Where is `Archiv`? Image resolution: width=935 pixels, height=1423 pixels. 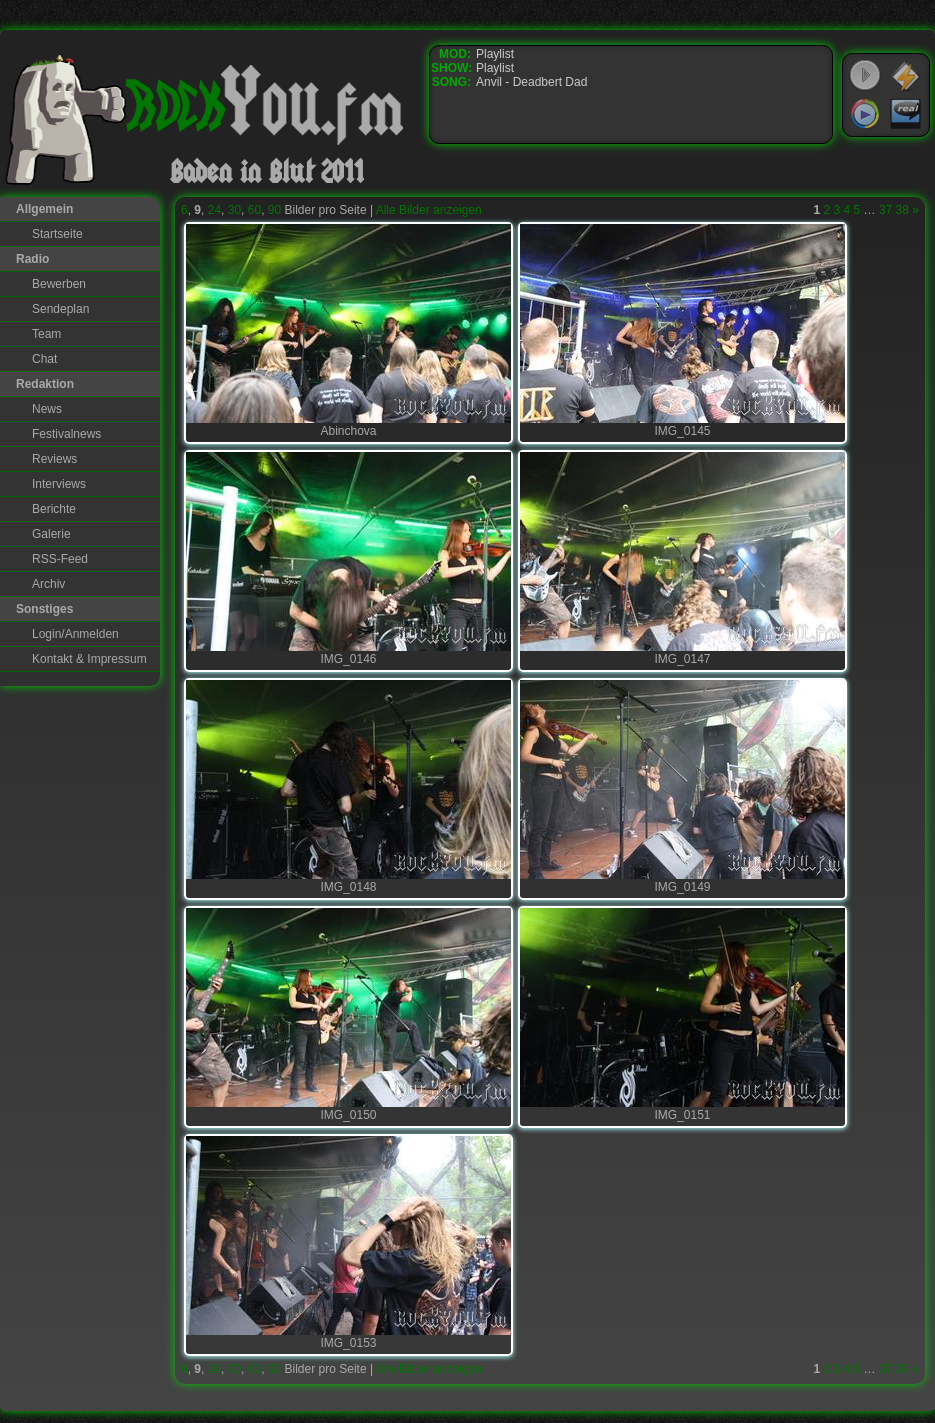 Archiv is located at coordinates (48, 584).